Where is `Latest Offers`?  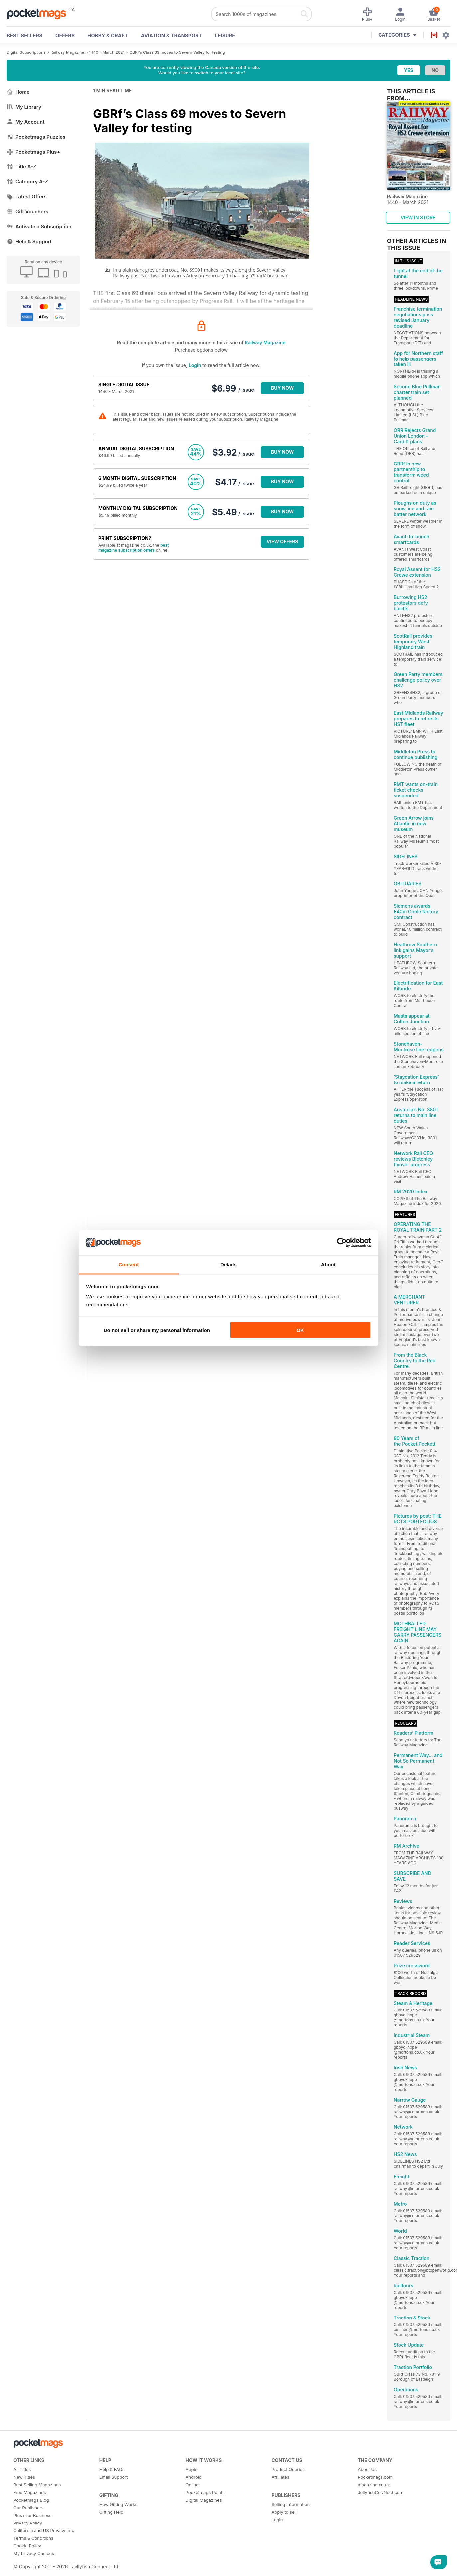 Latest Offers is located at coordinates (27, 196).